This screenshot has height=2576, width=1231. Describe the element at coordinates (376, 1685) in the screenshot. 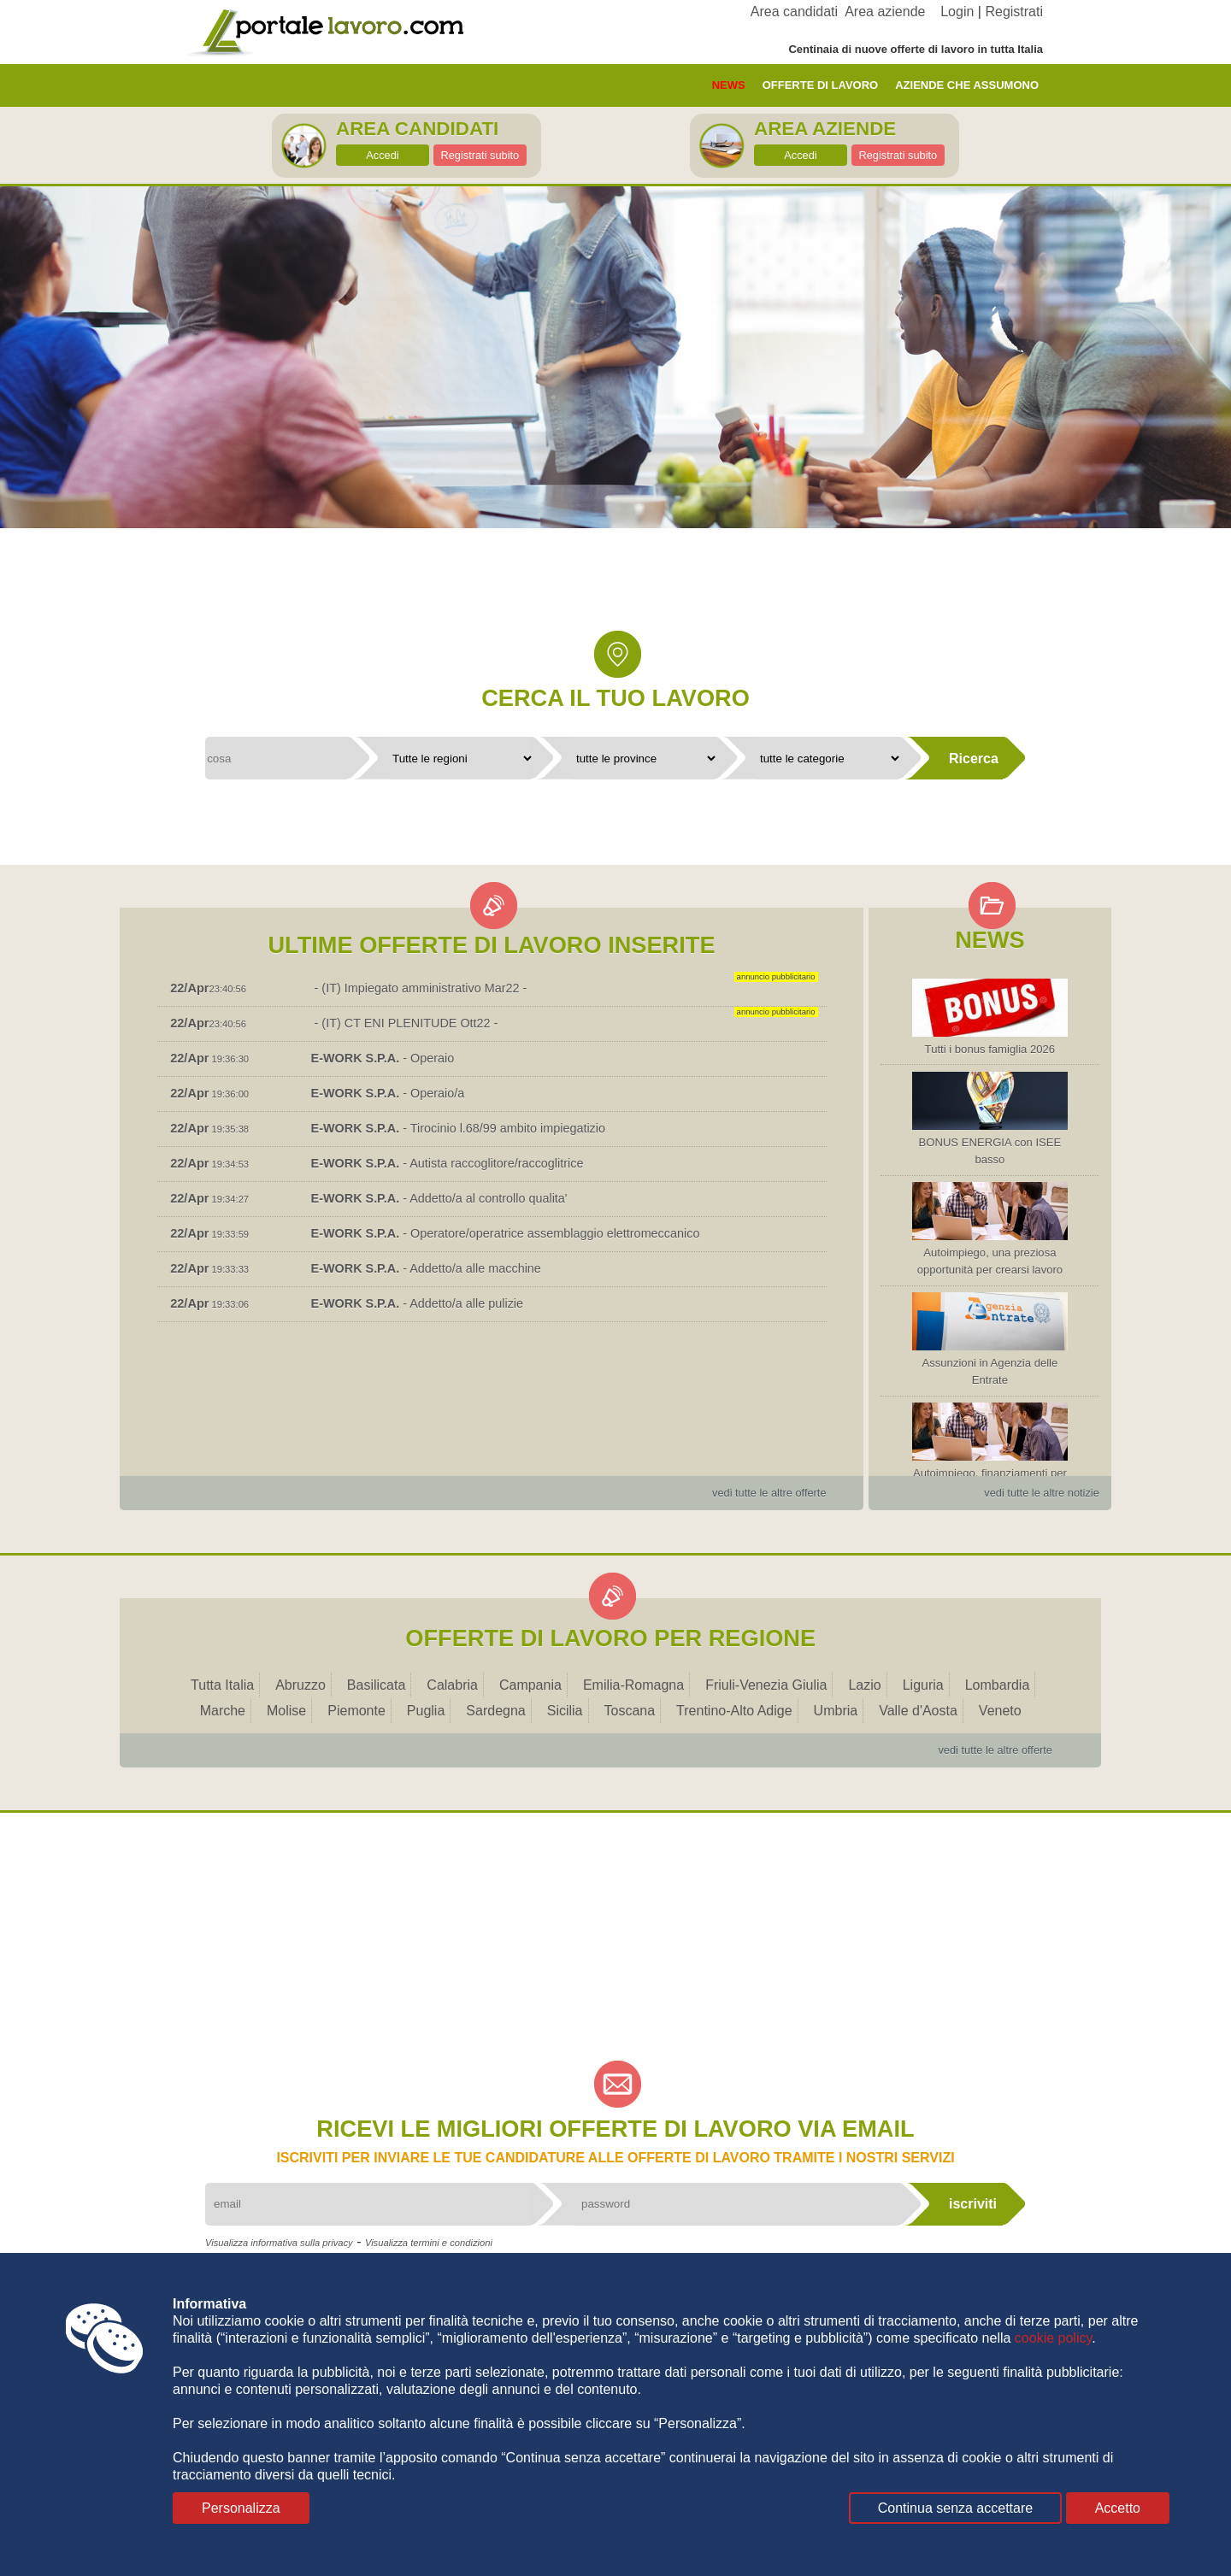

I see `Basilicata` at that location.